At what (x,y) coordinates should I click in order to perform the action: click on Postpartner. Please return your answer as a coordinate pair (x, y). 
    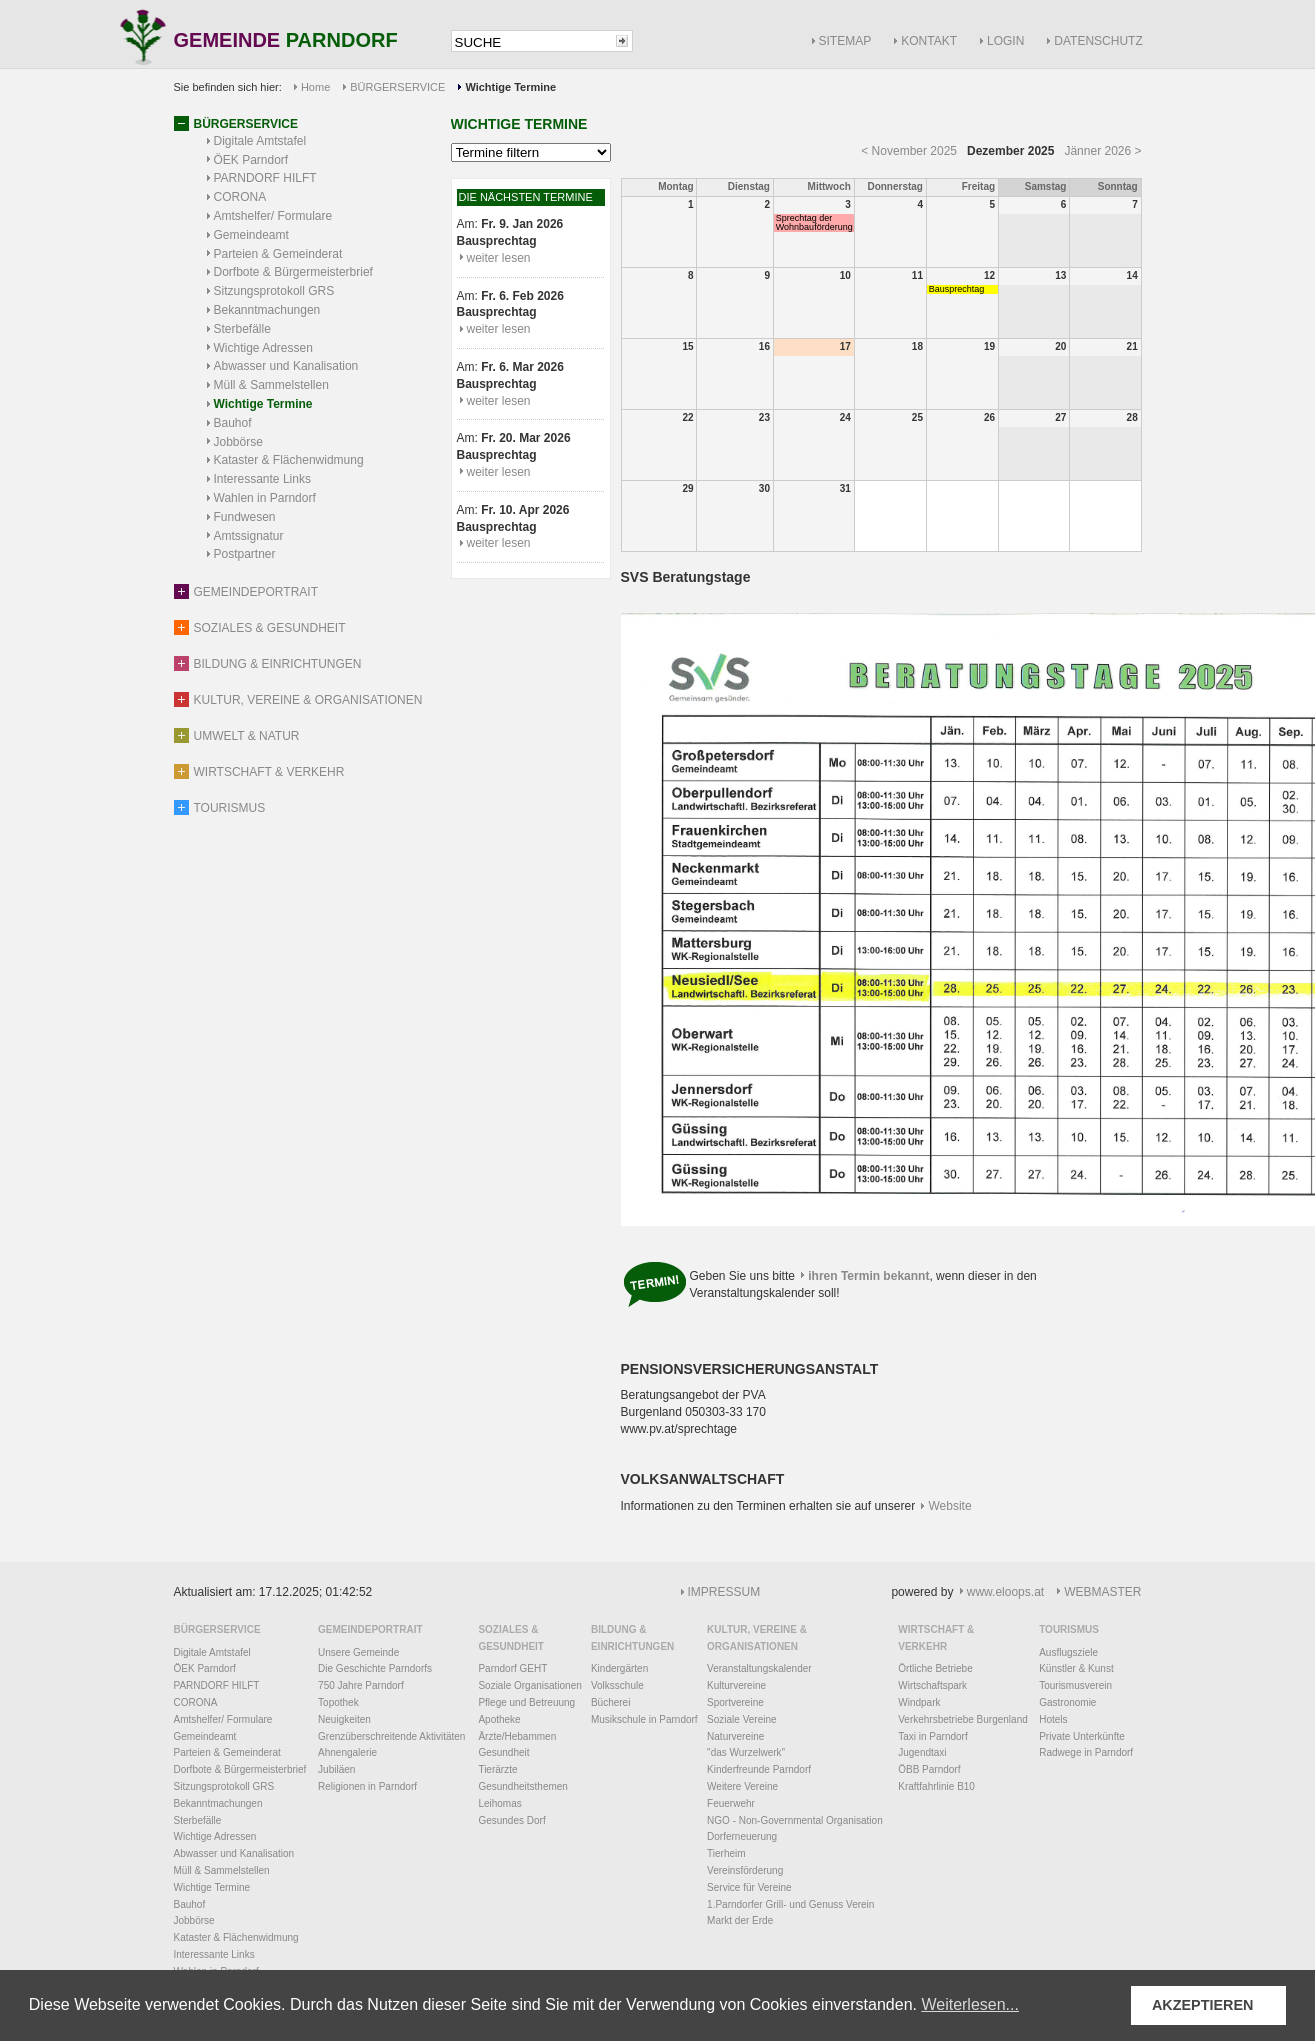
    Looking at the image, I should click on (245, 554).